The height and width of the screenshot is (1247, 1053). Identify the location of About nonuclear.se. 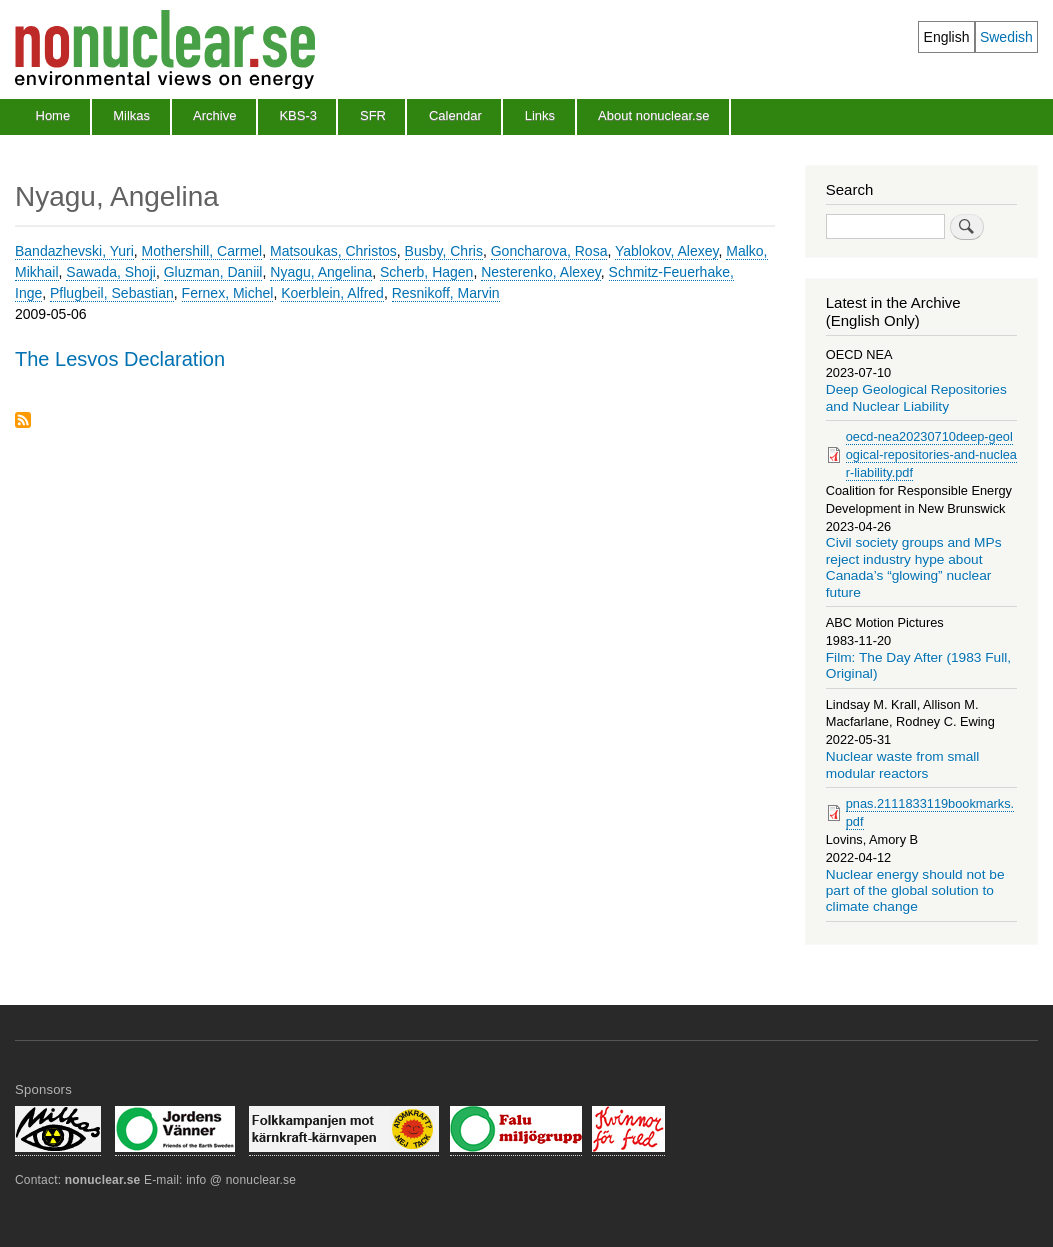
(653, 115).